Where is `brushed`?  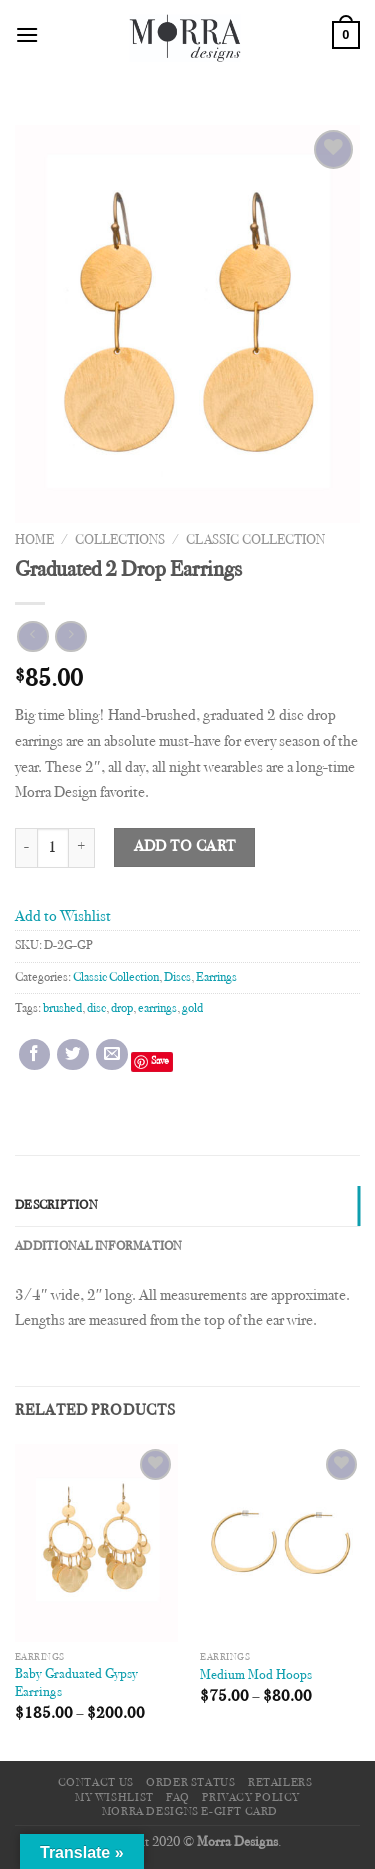 brushed is located at coordinates (62, 1009).